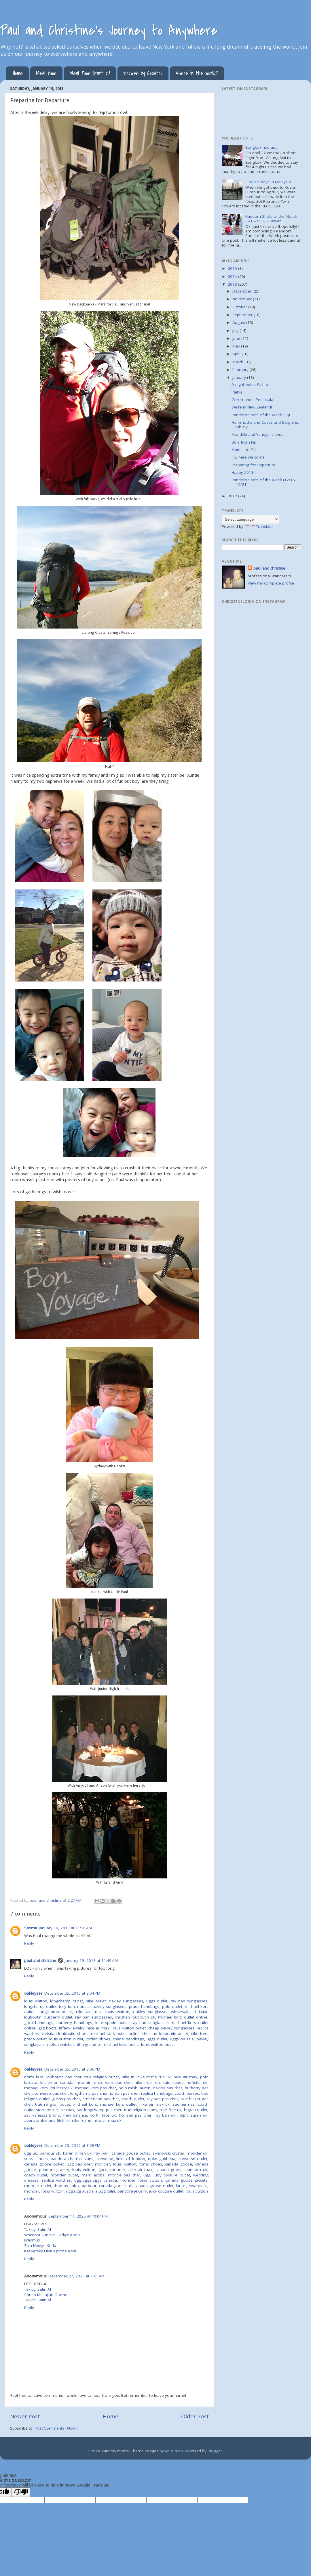 The image size is (311, 2576). What do you see at coordinates (76, 2276) in the screenshot?
I see `December 27, 2025 at 7:41 AM` at bounding box center [76, 2276].